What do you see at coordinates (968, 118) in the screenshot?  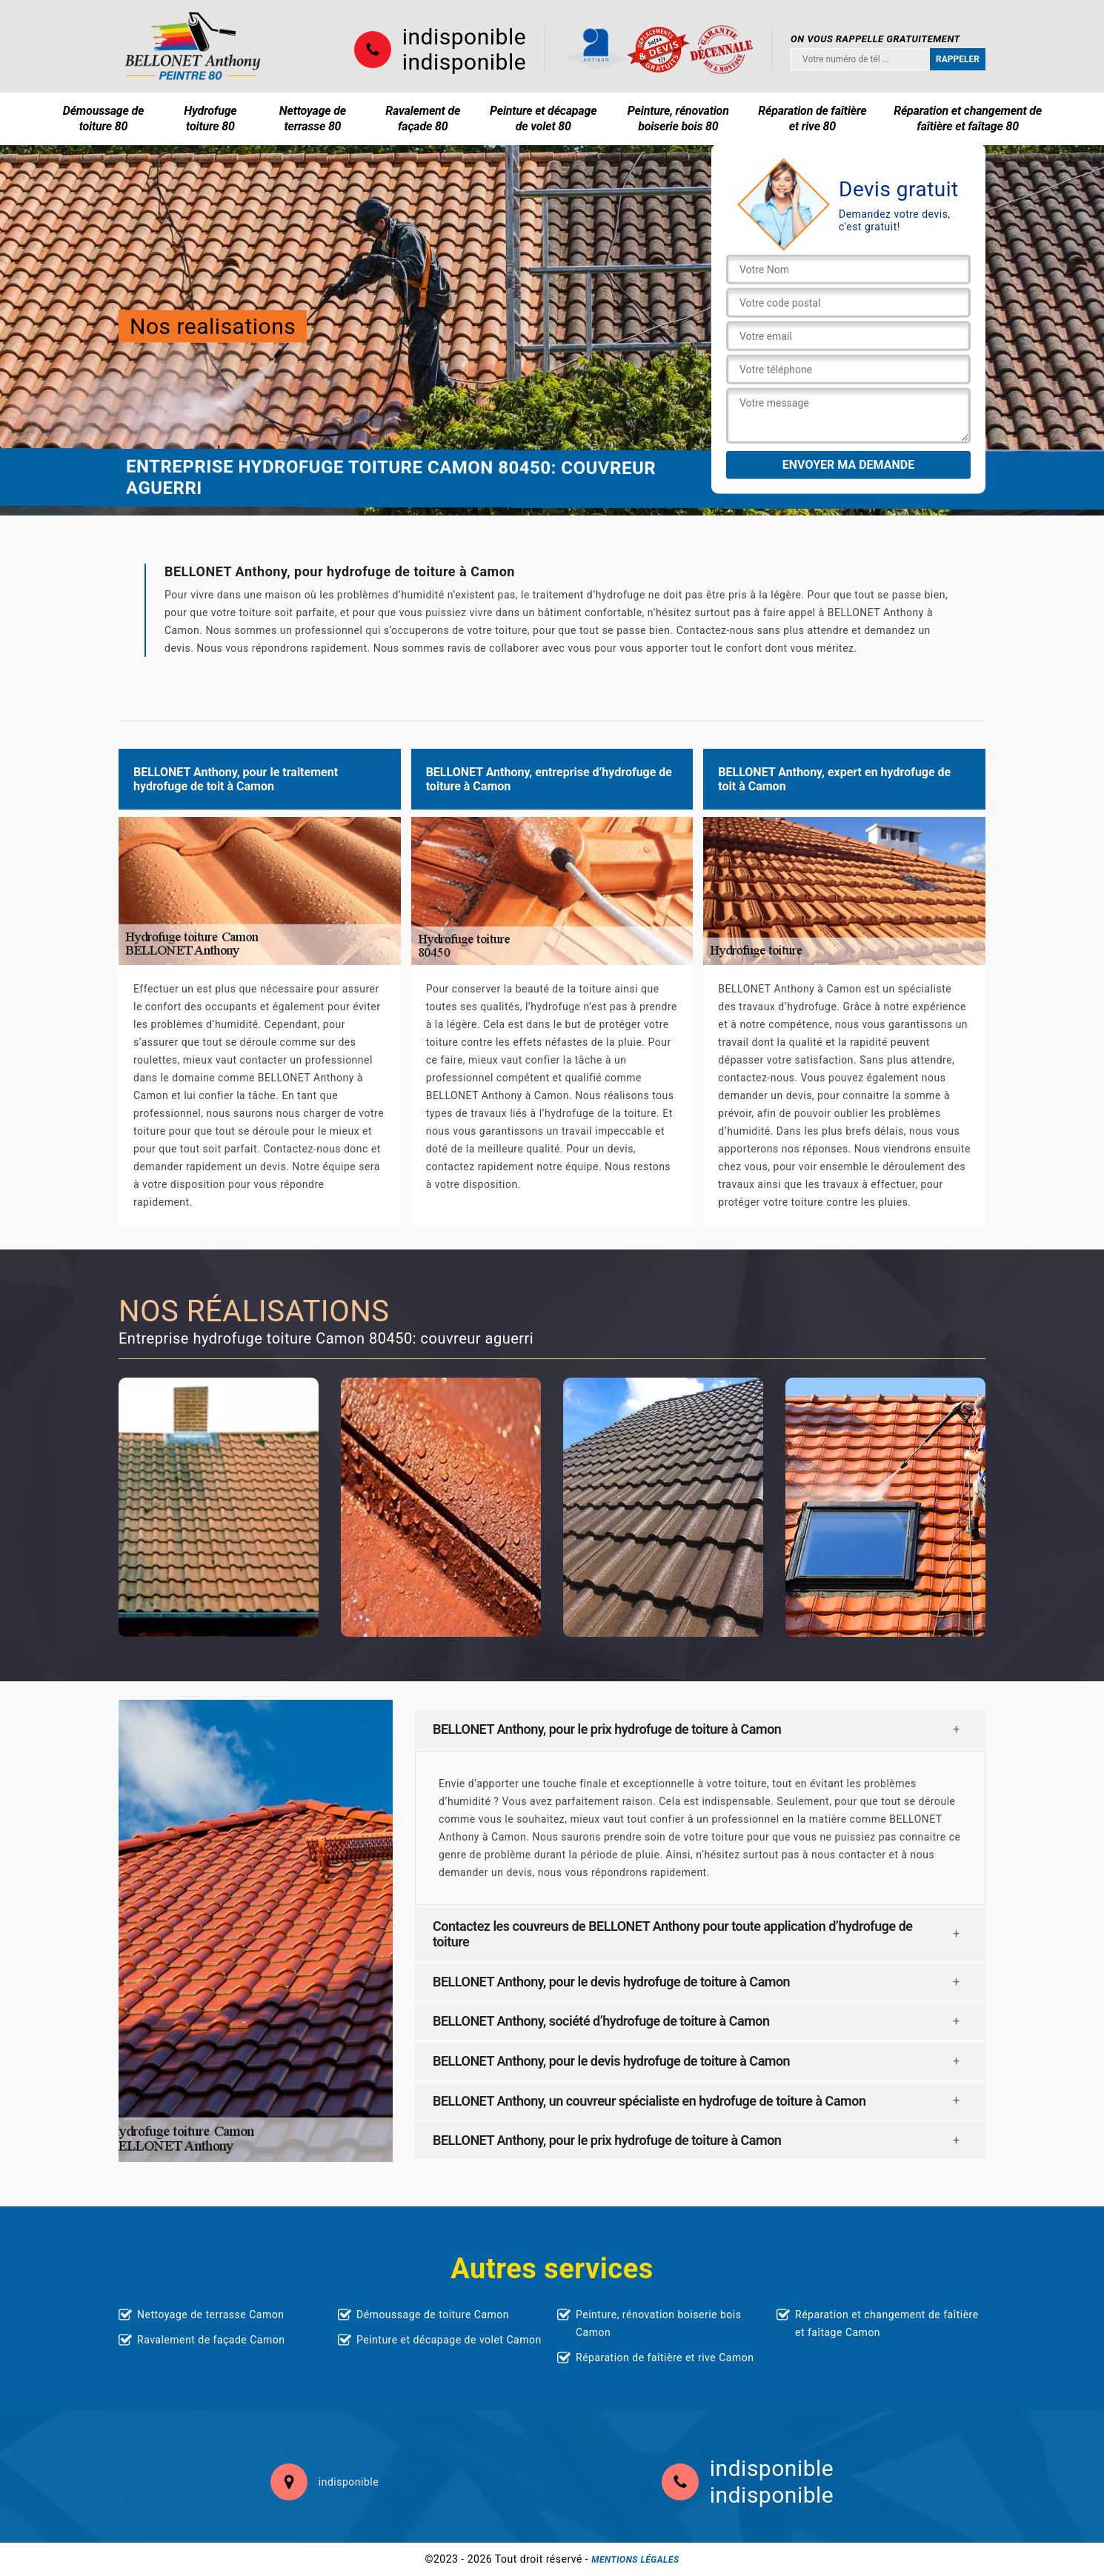 I see `Réparation et changement de faîtière et faîtage 80` at bounding box center [968, 118].